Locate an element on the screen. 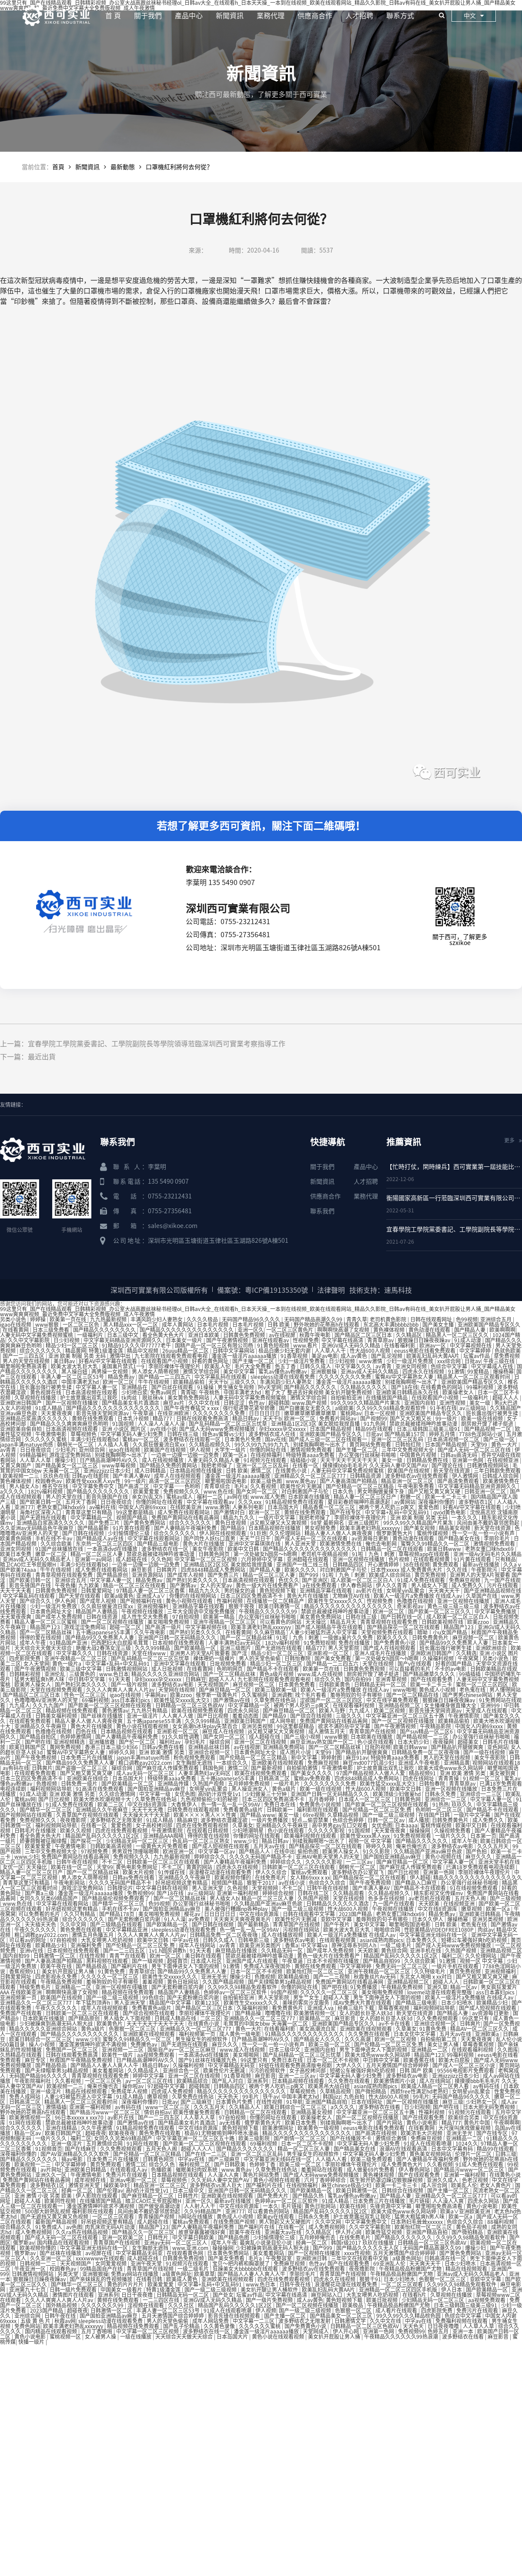 Image resolution: width=522 pixels, height=2576 pixels. 伊人网在线视频观看 is located at coordinates (223, 1533).